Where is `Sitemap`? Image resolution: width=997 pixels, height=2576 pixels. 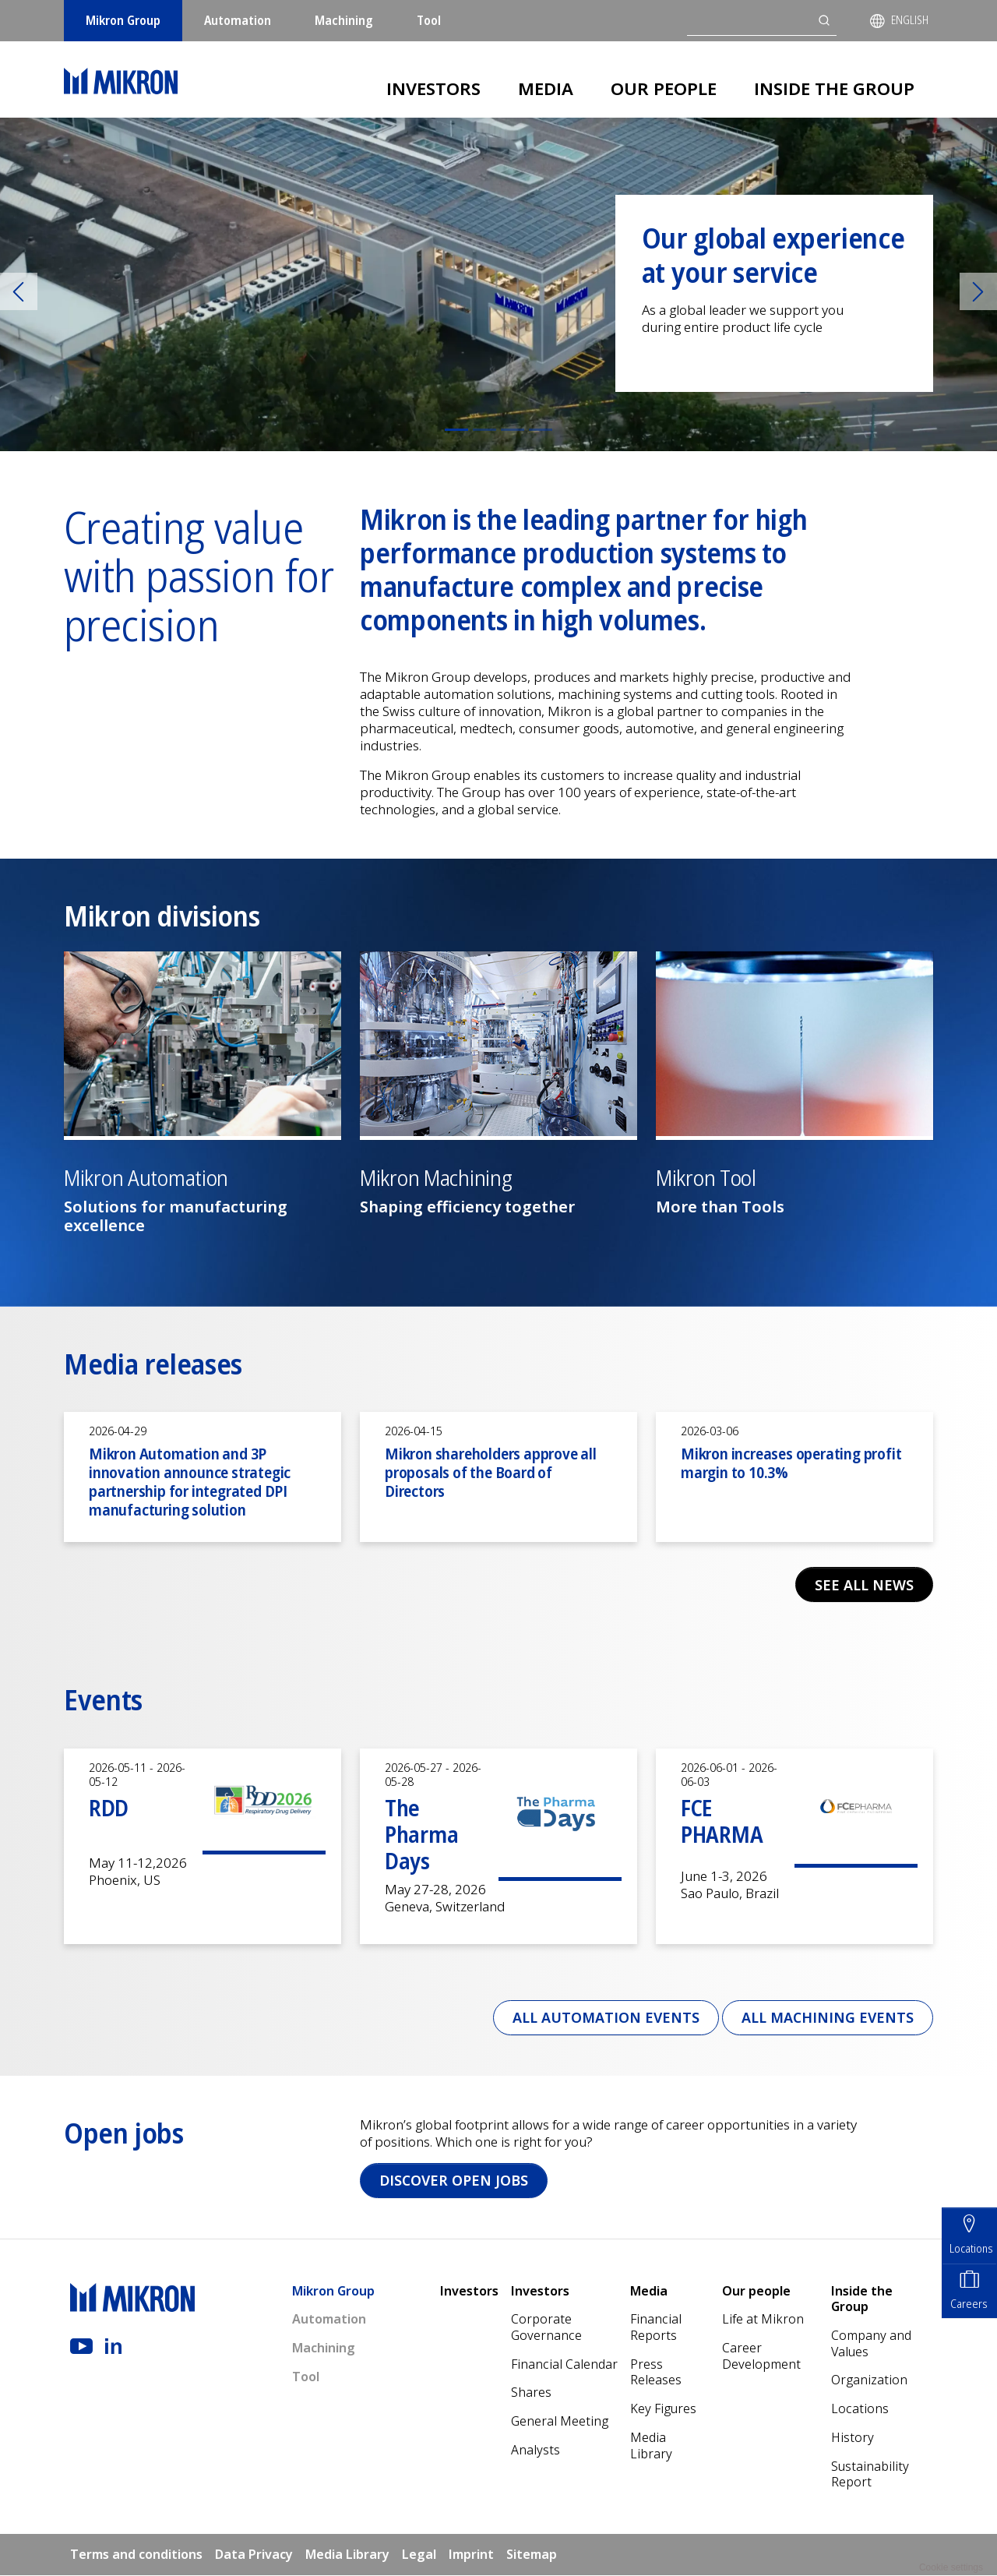 Sitemap is located at coordinates (531, 2555).